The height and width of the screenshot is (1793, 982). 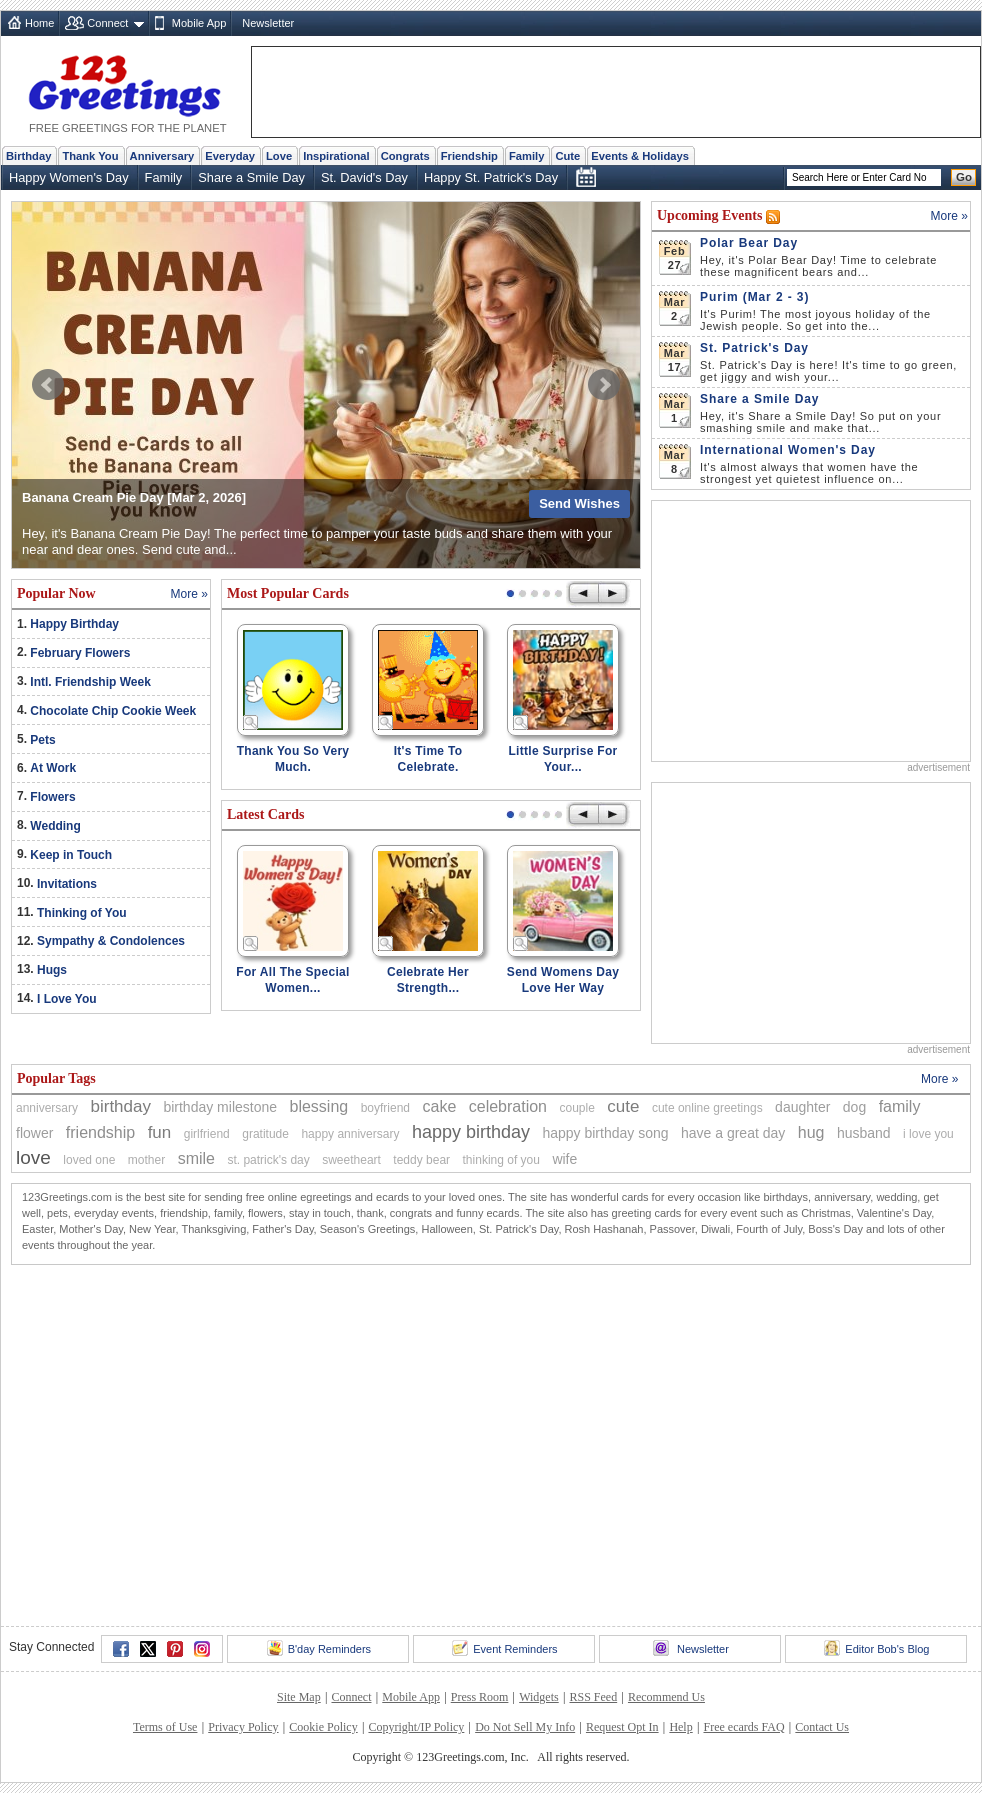 What do you see at coordinates (48, 385) in the screenshot?
I see `Prev` at bounding box center [48, 385].